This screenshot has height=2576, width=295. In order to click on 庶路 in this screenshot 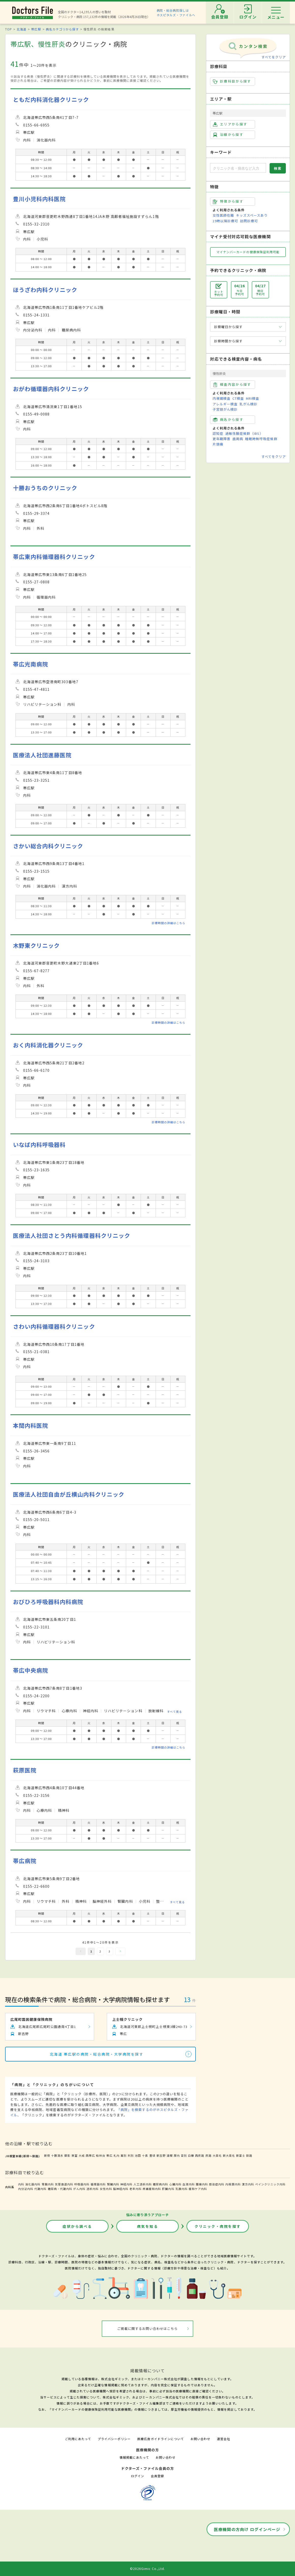, I will do `click(208, 2155)`.